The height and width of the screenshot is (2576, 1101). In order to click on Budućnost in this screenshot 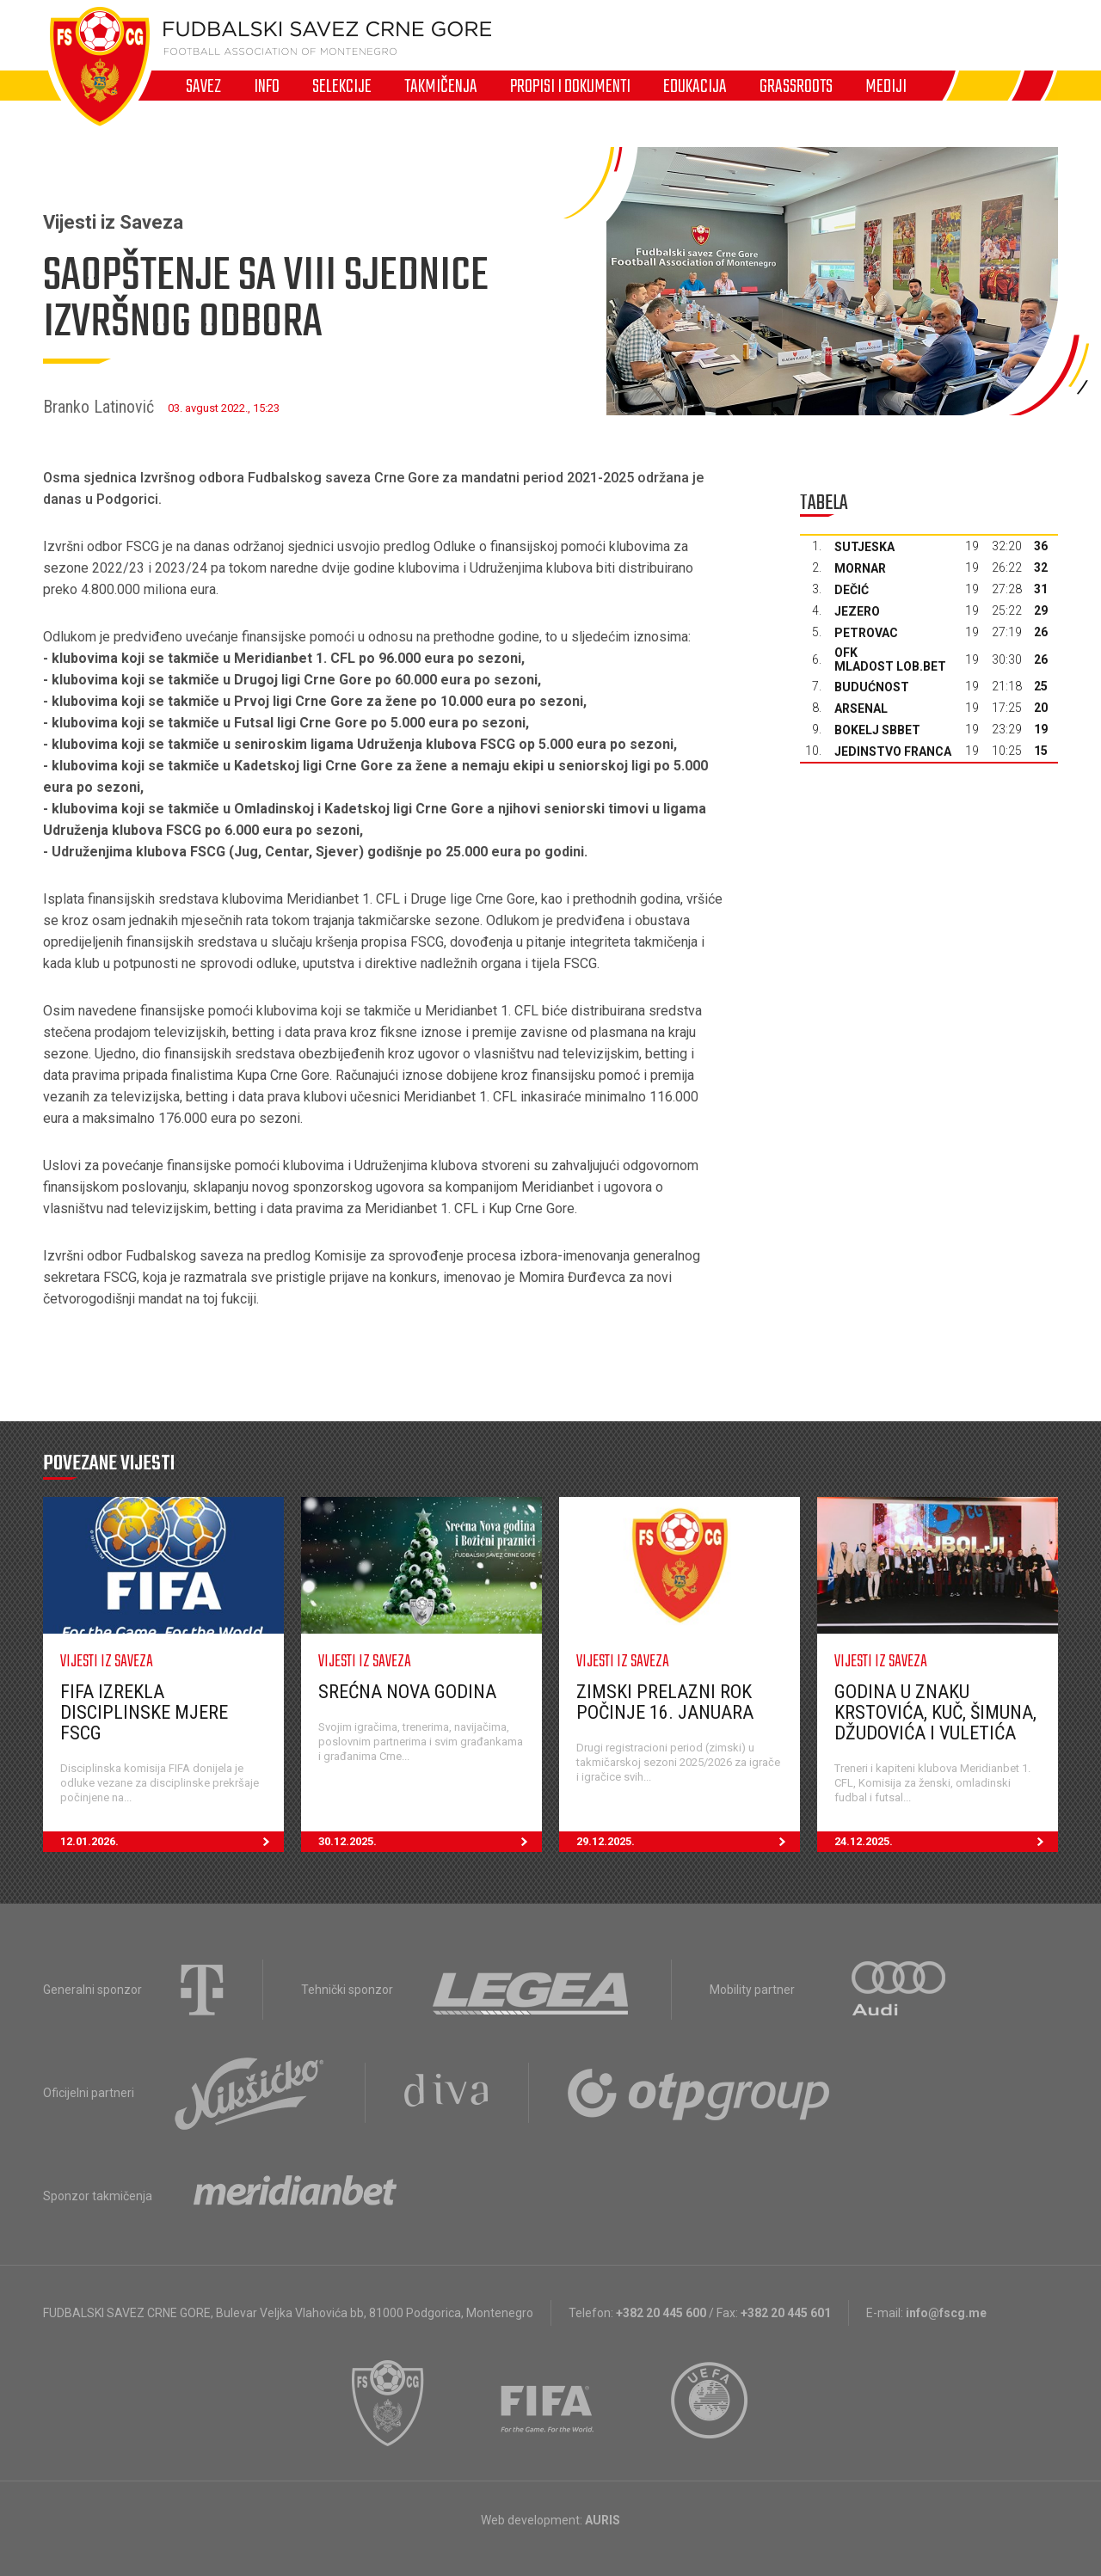, I will do `click(871, 687)`.